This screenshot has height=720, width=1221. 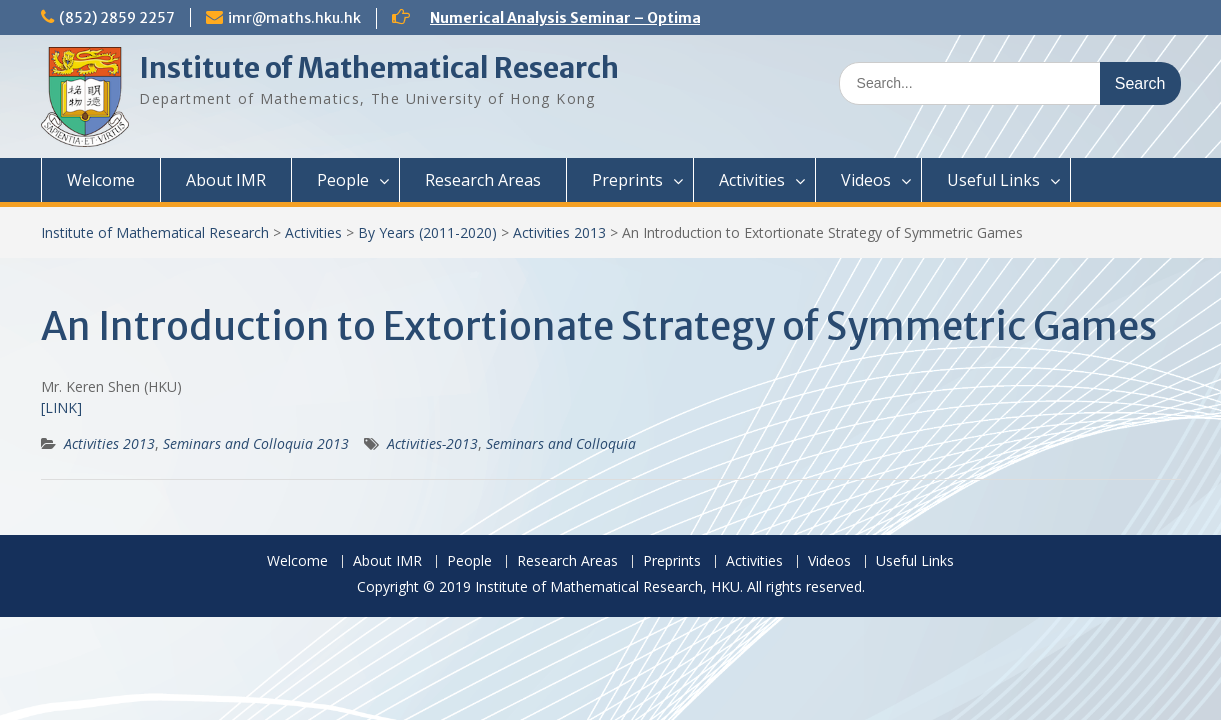 What do you see at coordinates (61, 407) in the screenshot?
I see `[LINK]` at bounding box center [61, 407].